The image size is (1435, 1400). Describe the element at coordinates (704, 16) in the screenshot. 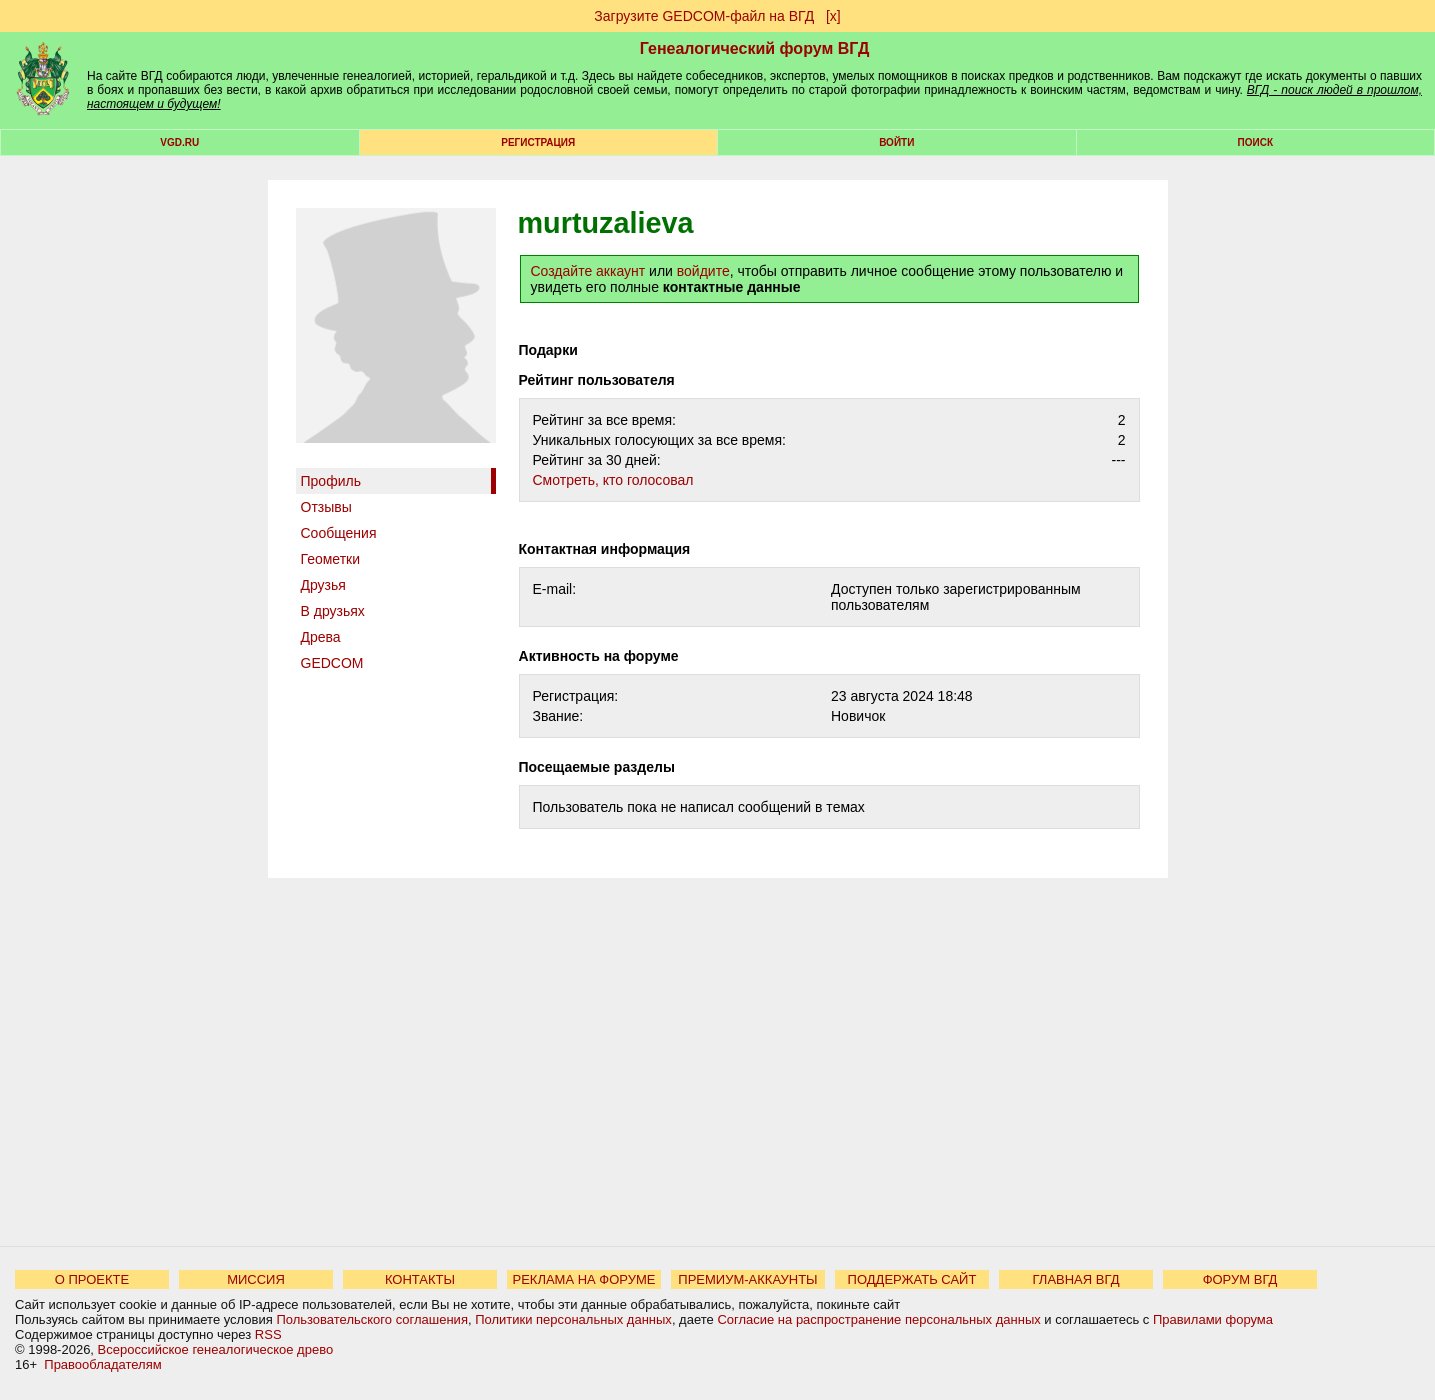

I see `Загрузите GEDCOM-файл на ВГД` at that location.